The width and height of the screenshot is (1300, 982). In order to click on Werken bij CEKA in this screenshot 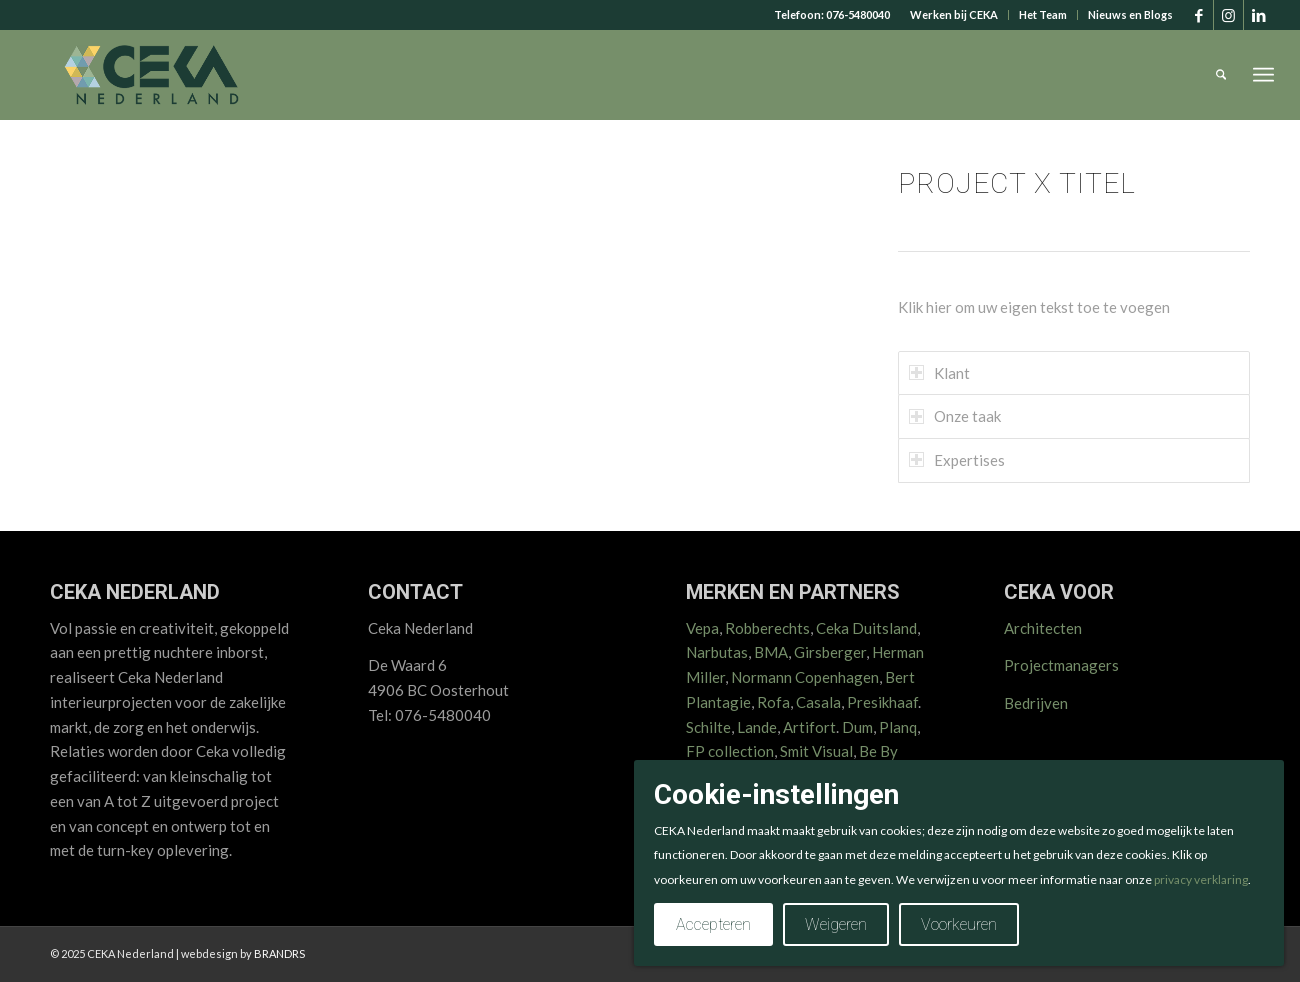, I will do `click(954, 14)`.